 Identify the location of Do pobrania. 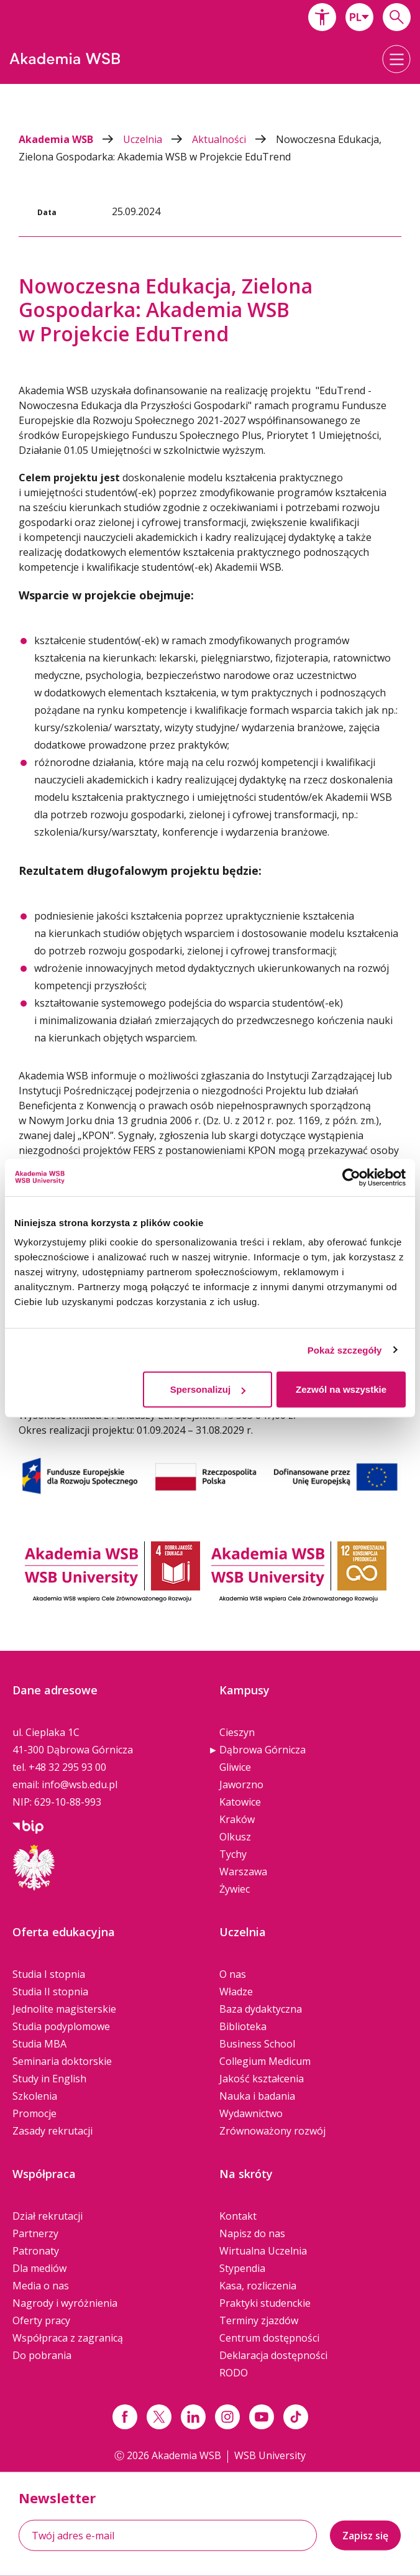
(41, 2355).